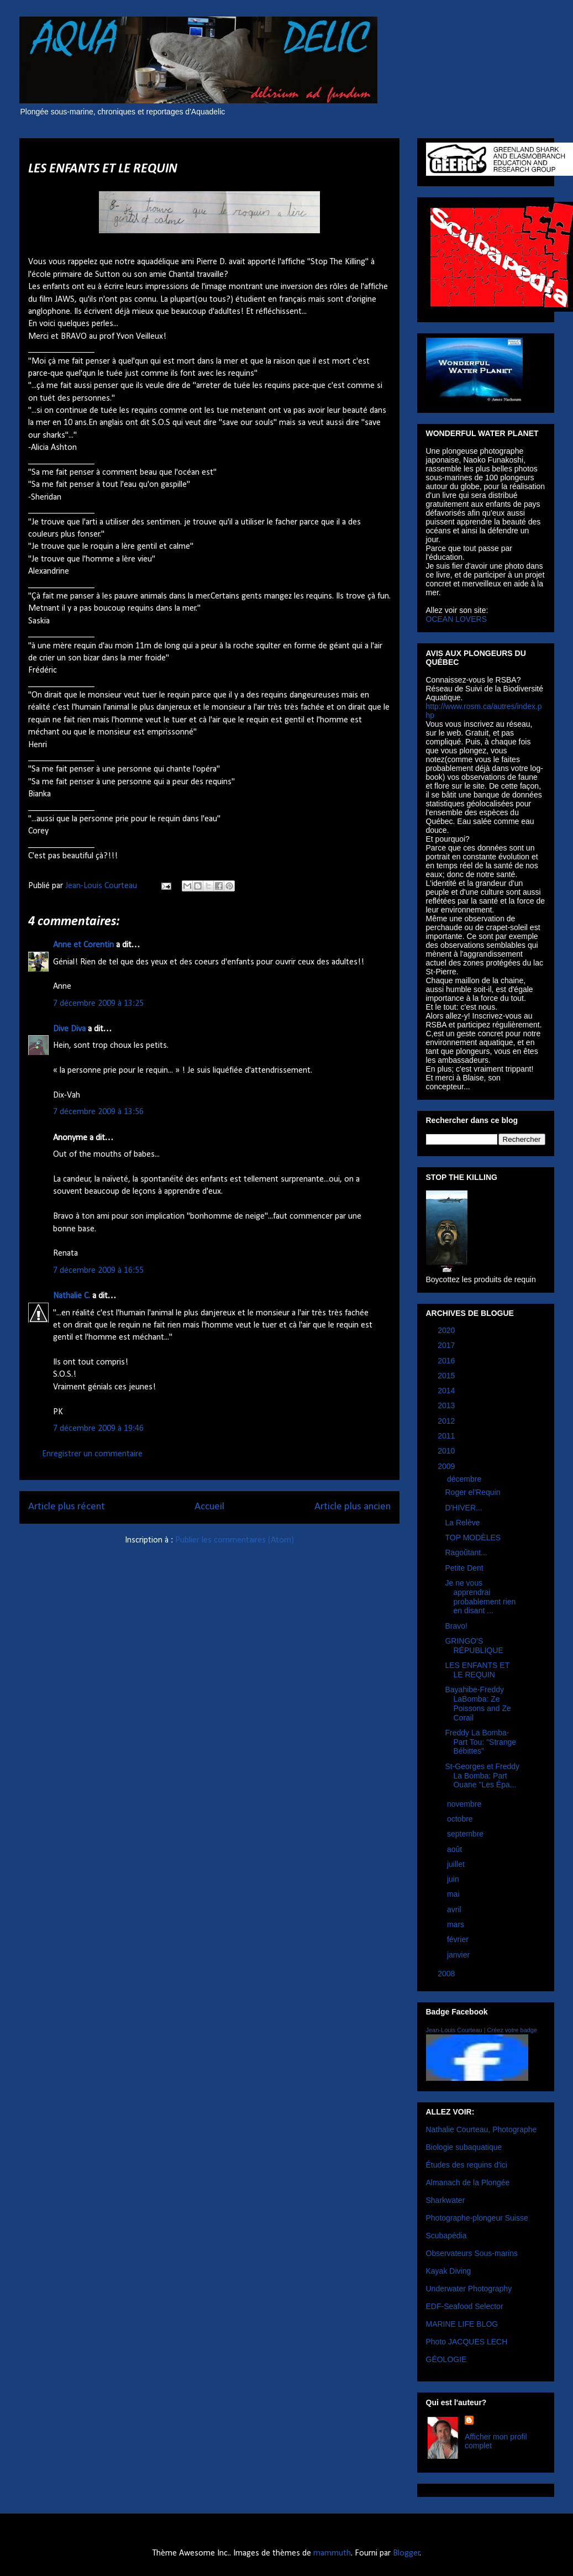 This screenshot has height=2576, width=573. Describe the element at coordinates (480, 1596) in the screenshot. I see `Je ne vous apprendrai probablement rien en disant ...` at that location.